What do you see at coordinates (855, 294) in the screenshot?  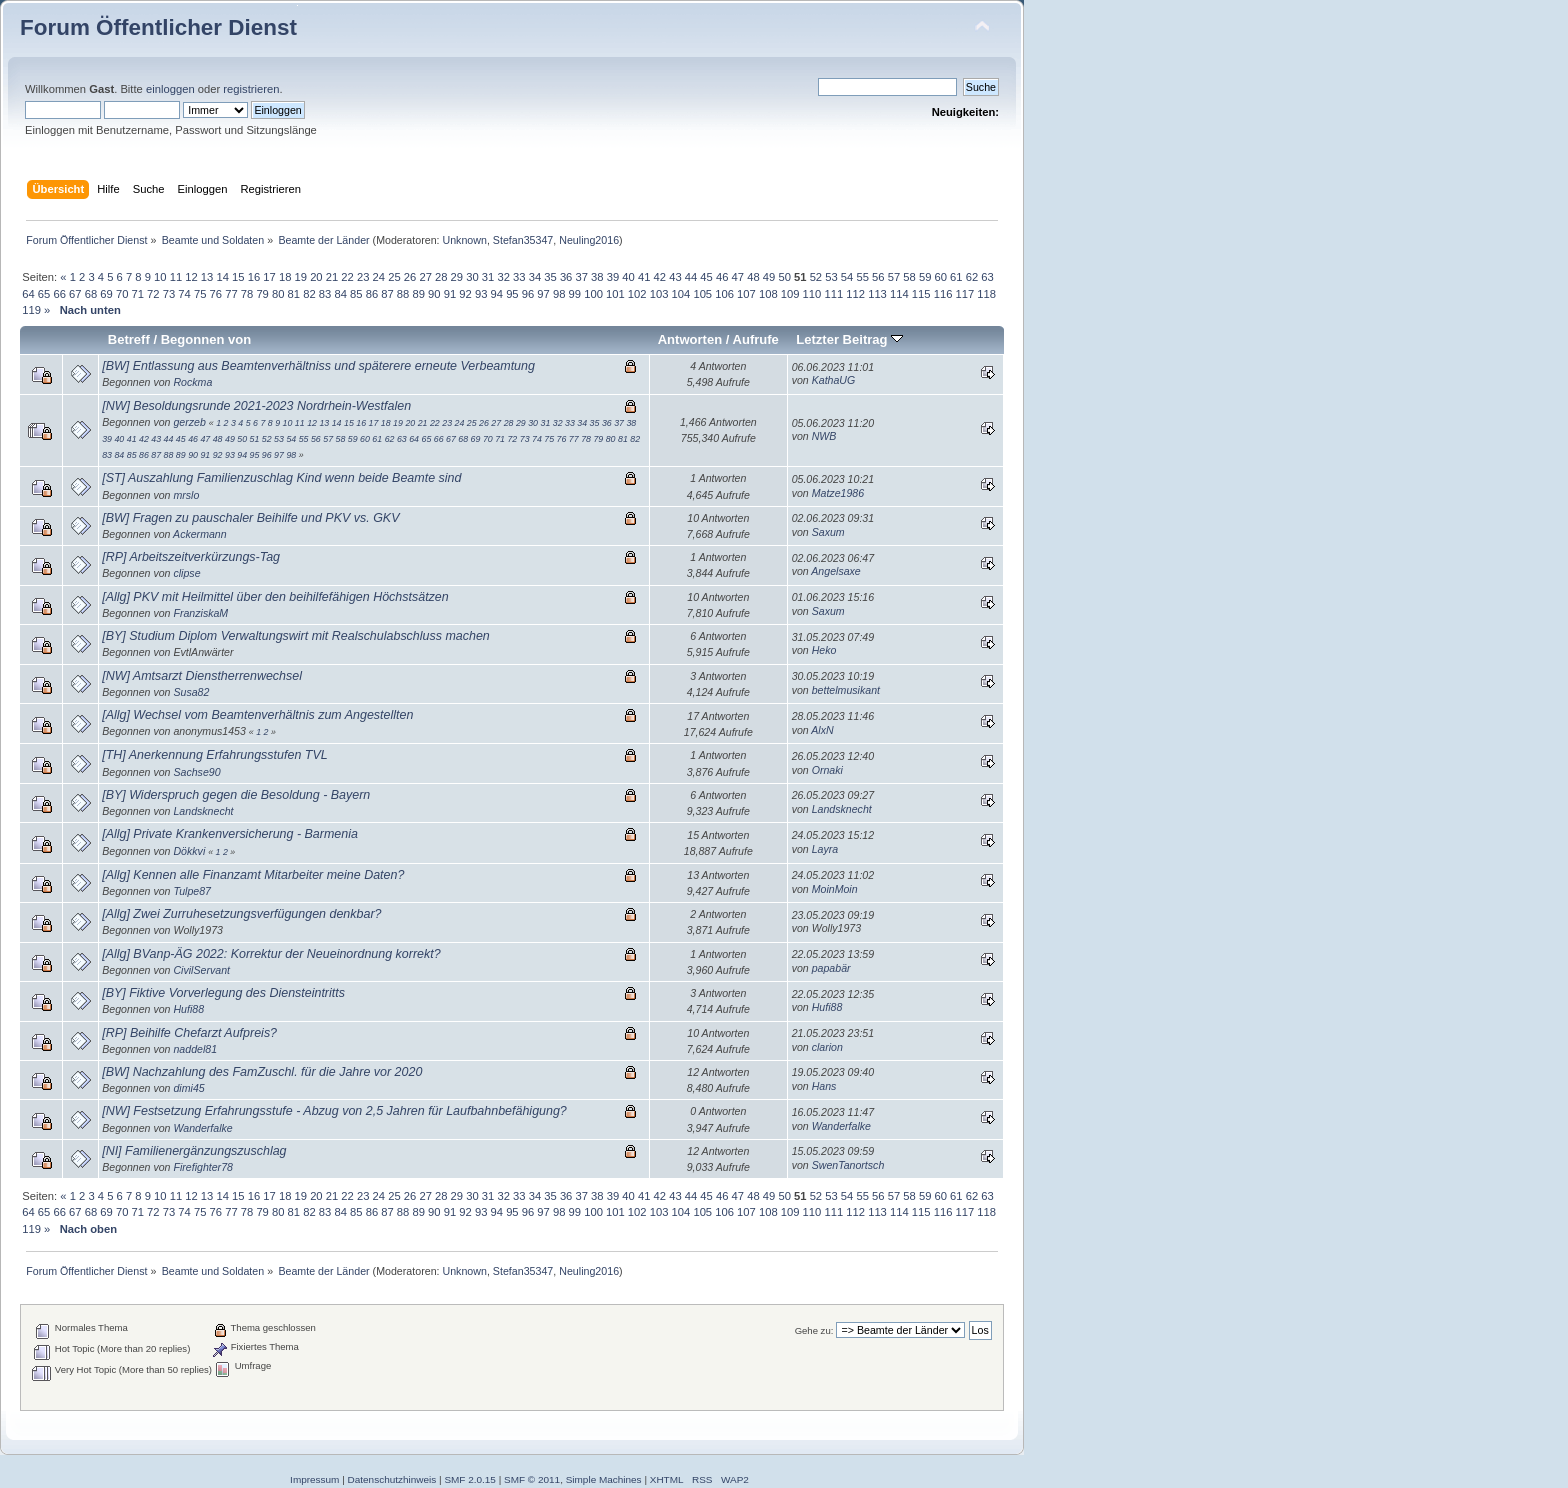 I see `112` at bounding box center [855, 294].